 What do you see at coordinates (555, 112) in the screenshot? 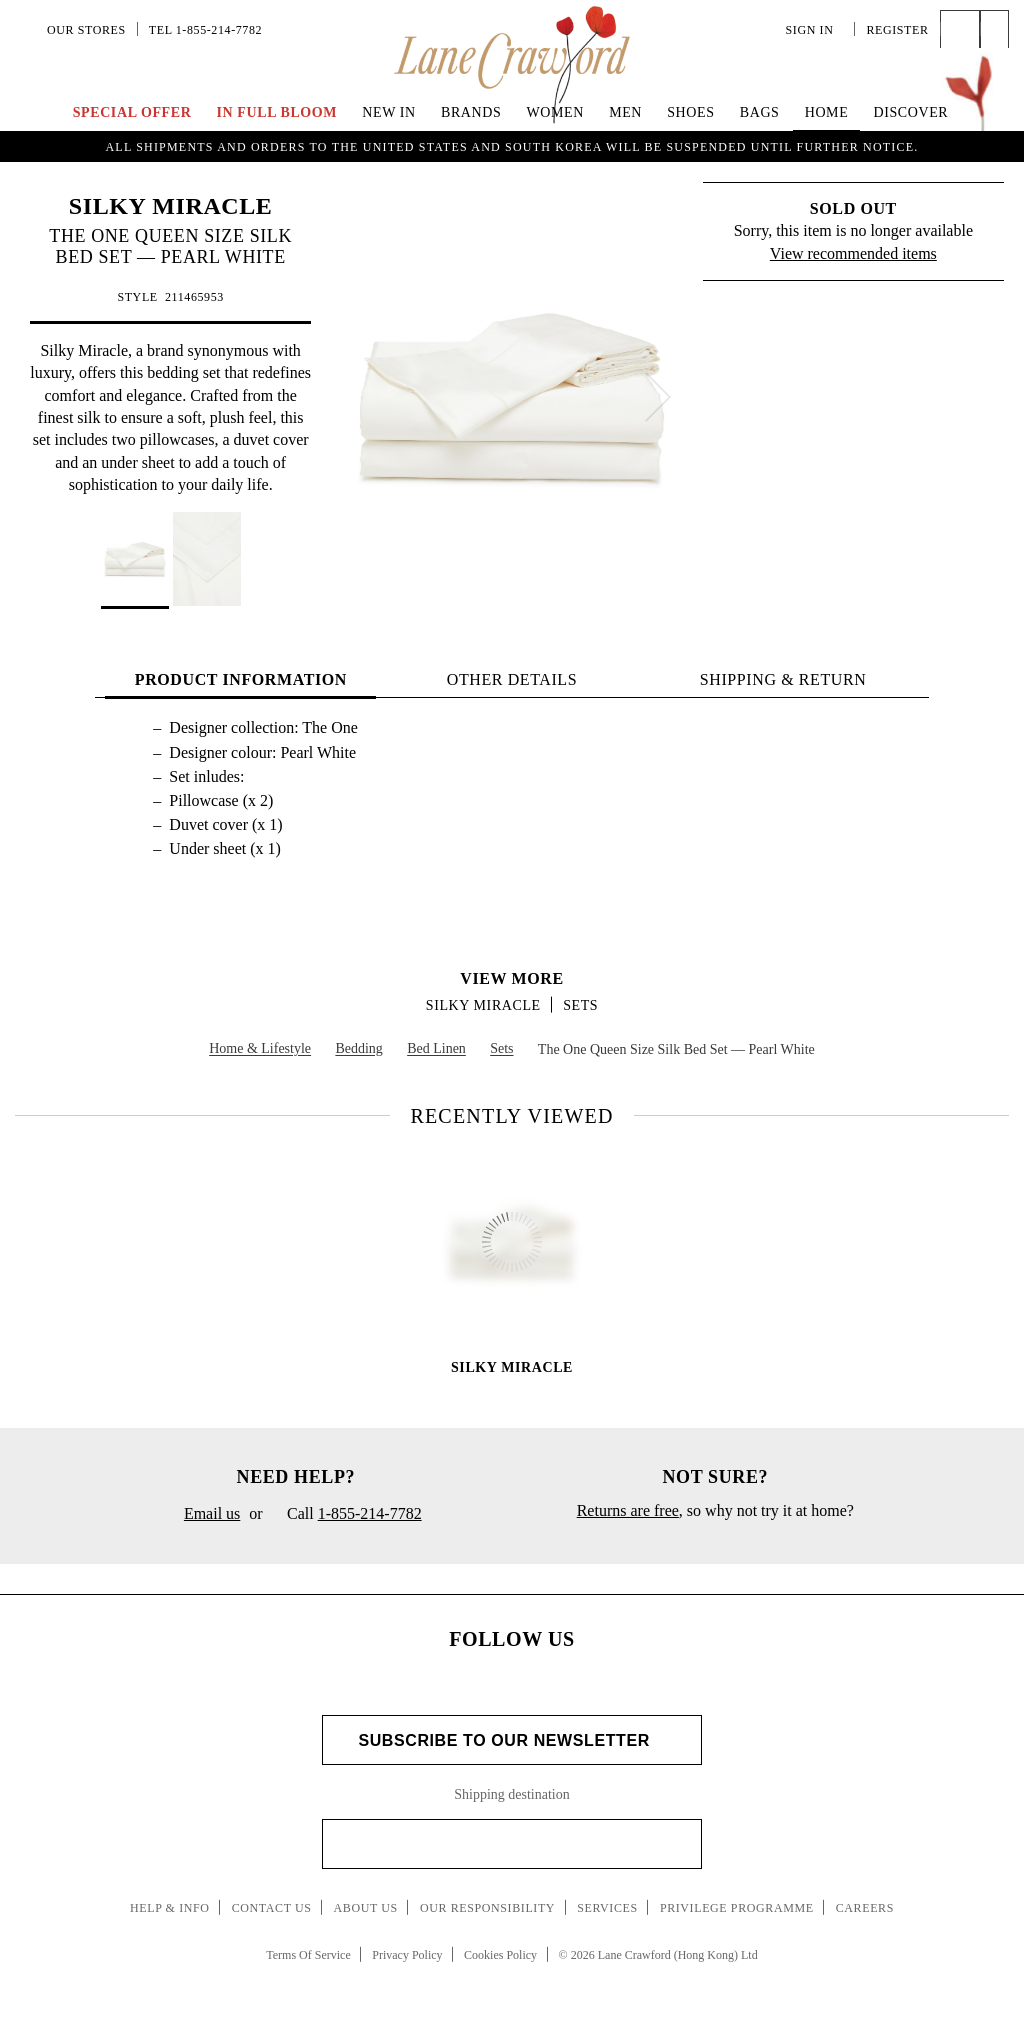
I see `Women` at bounding box center [555, 112].